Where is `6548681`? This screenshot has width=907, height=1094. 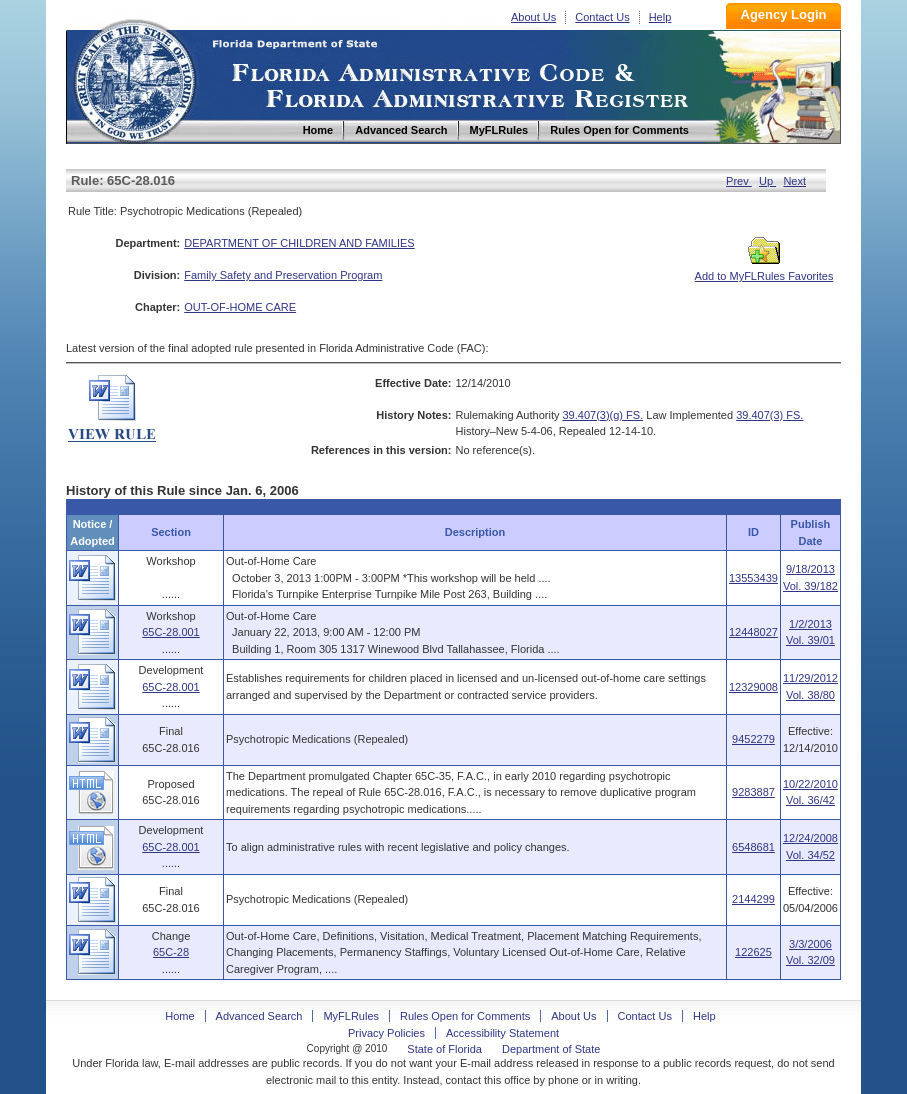 6548681 is located at coordinates (753, 847).